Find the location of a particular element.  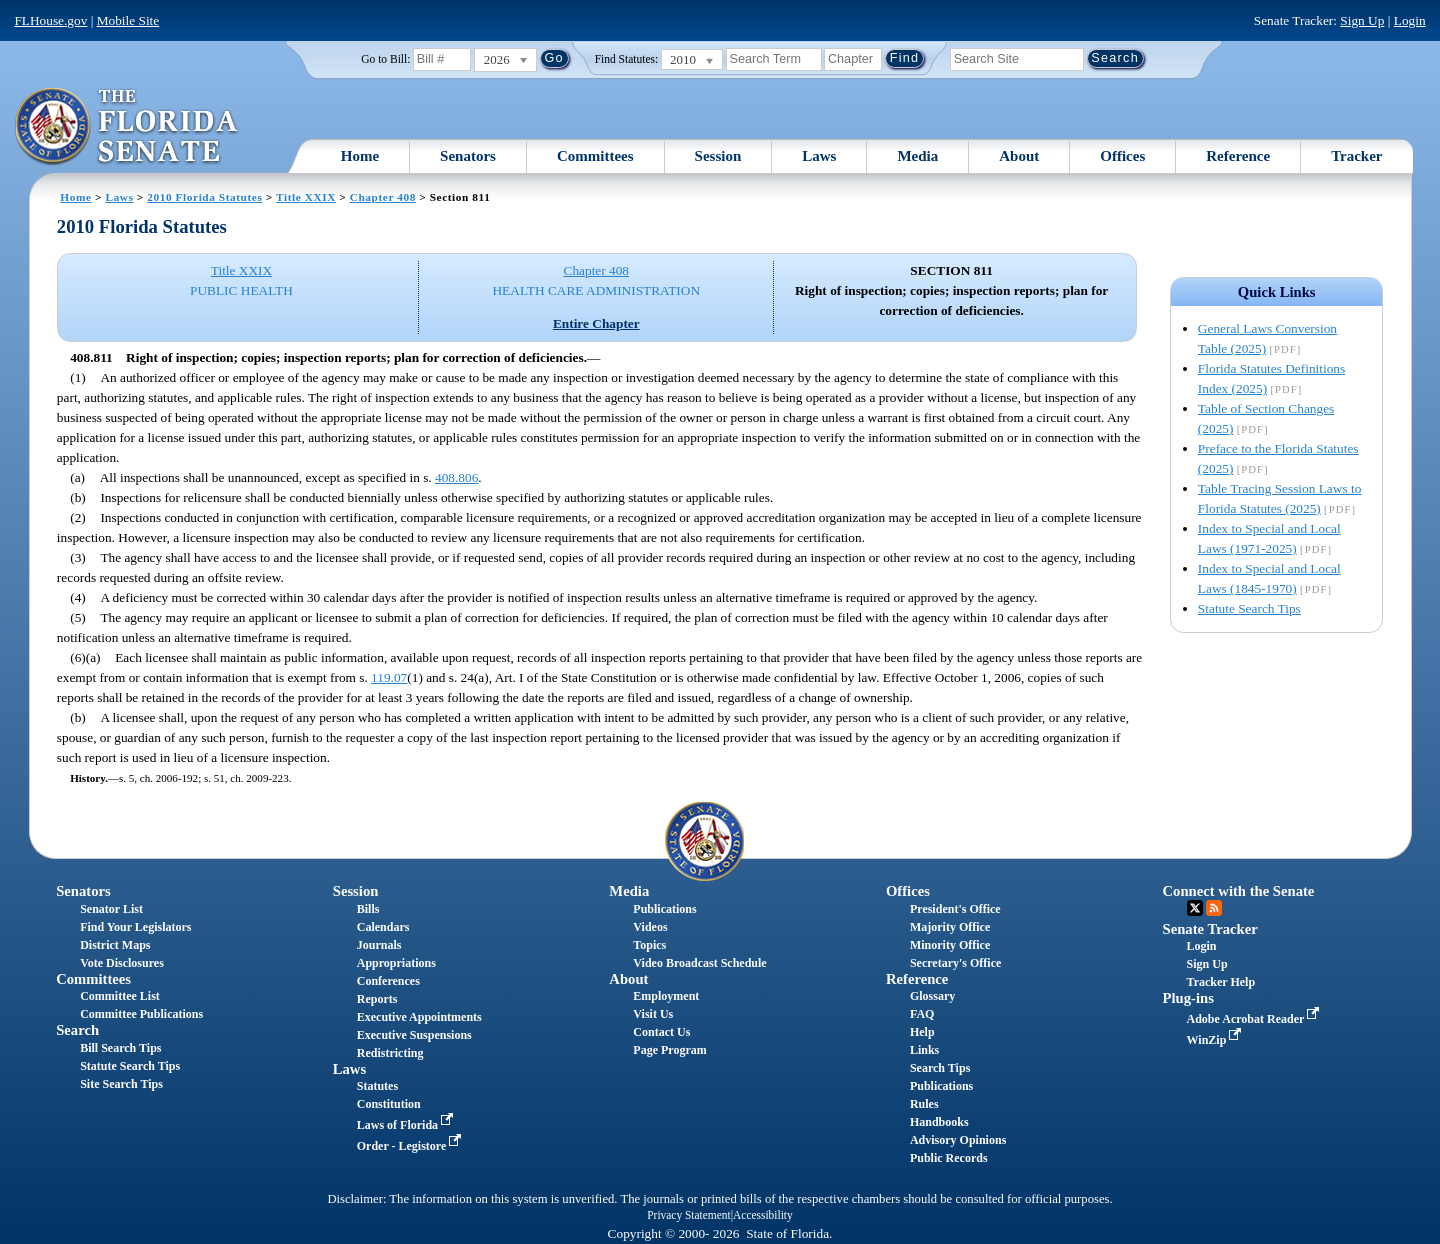

Adobe Acrobat Reader is located at coordinates (1255, 1019).